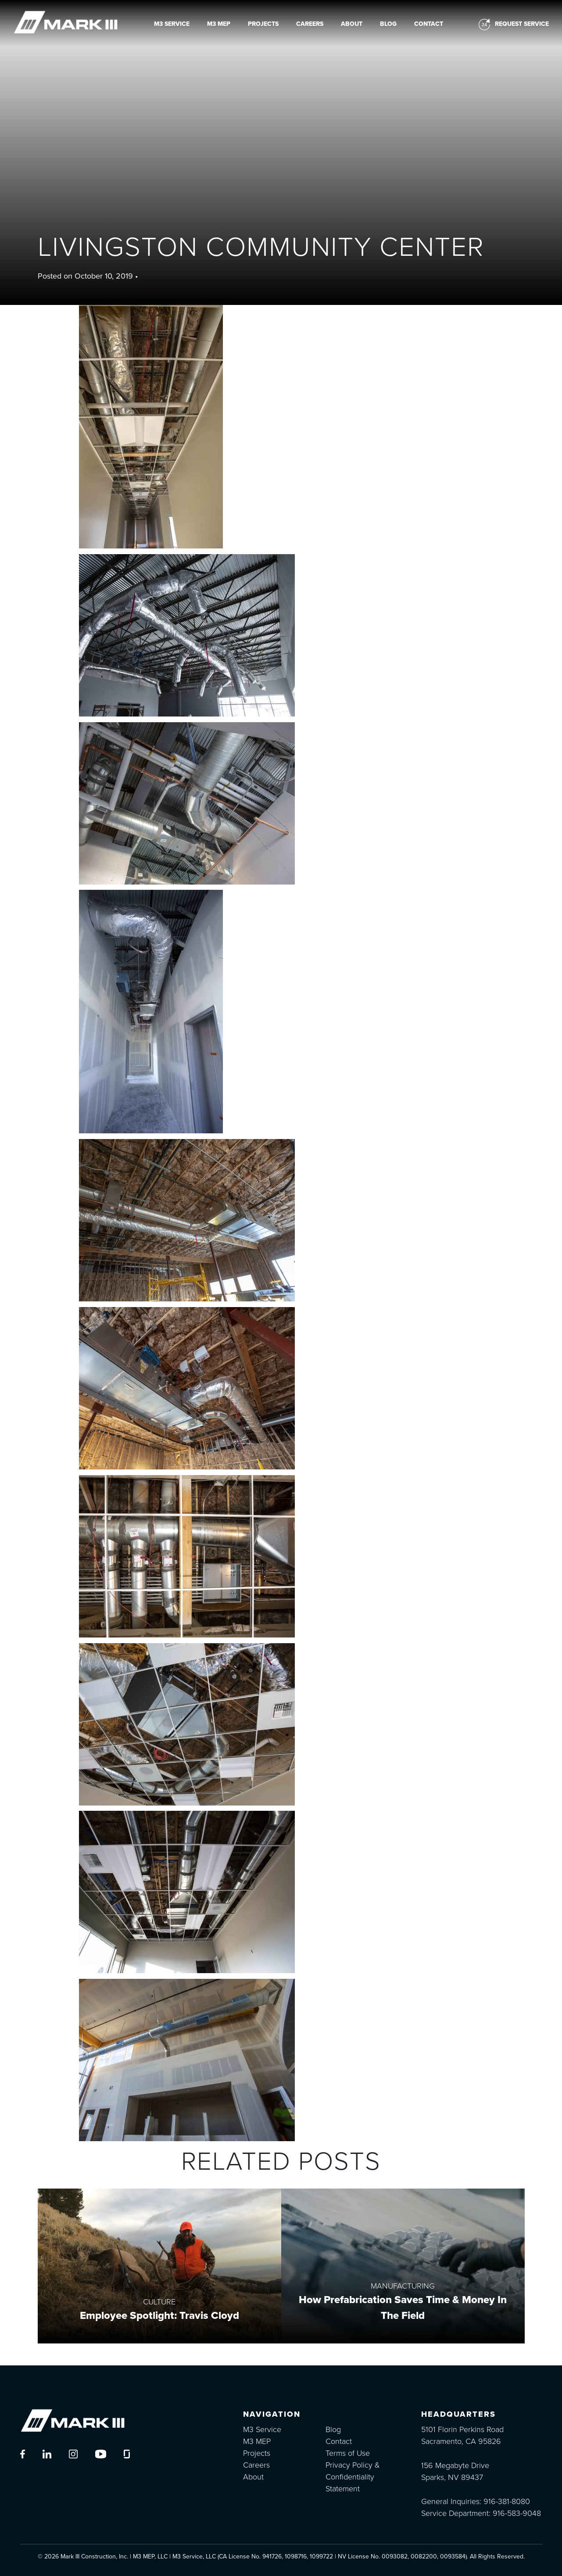 The height and width of the screenshot is (2576, 562). What do you see at coordinates (263, 24) in the screenshot?
I see `Projects` at bounding box center [263, 24].